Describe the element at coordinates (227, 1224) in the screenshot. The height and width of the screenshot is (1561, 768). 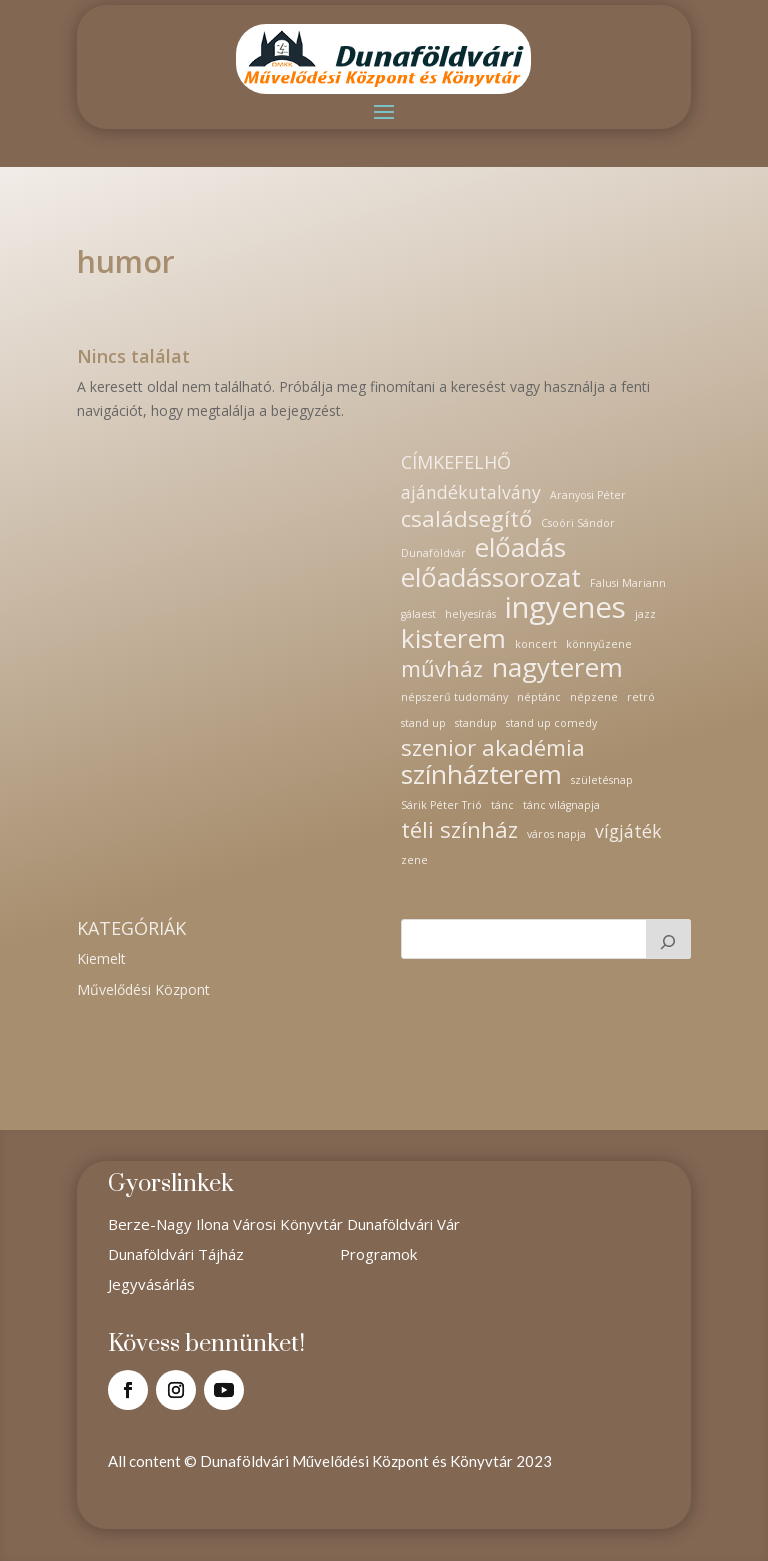
I see `Berze-Nagy Ilona Városi Könyvtár` at that location.